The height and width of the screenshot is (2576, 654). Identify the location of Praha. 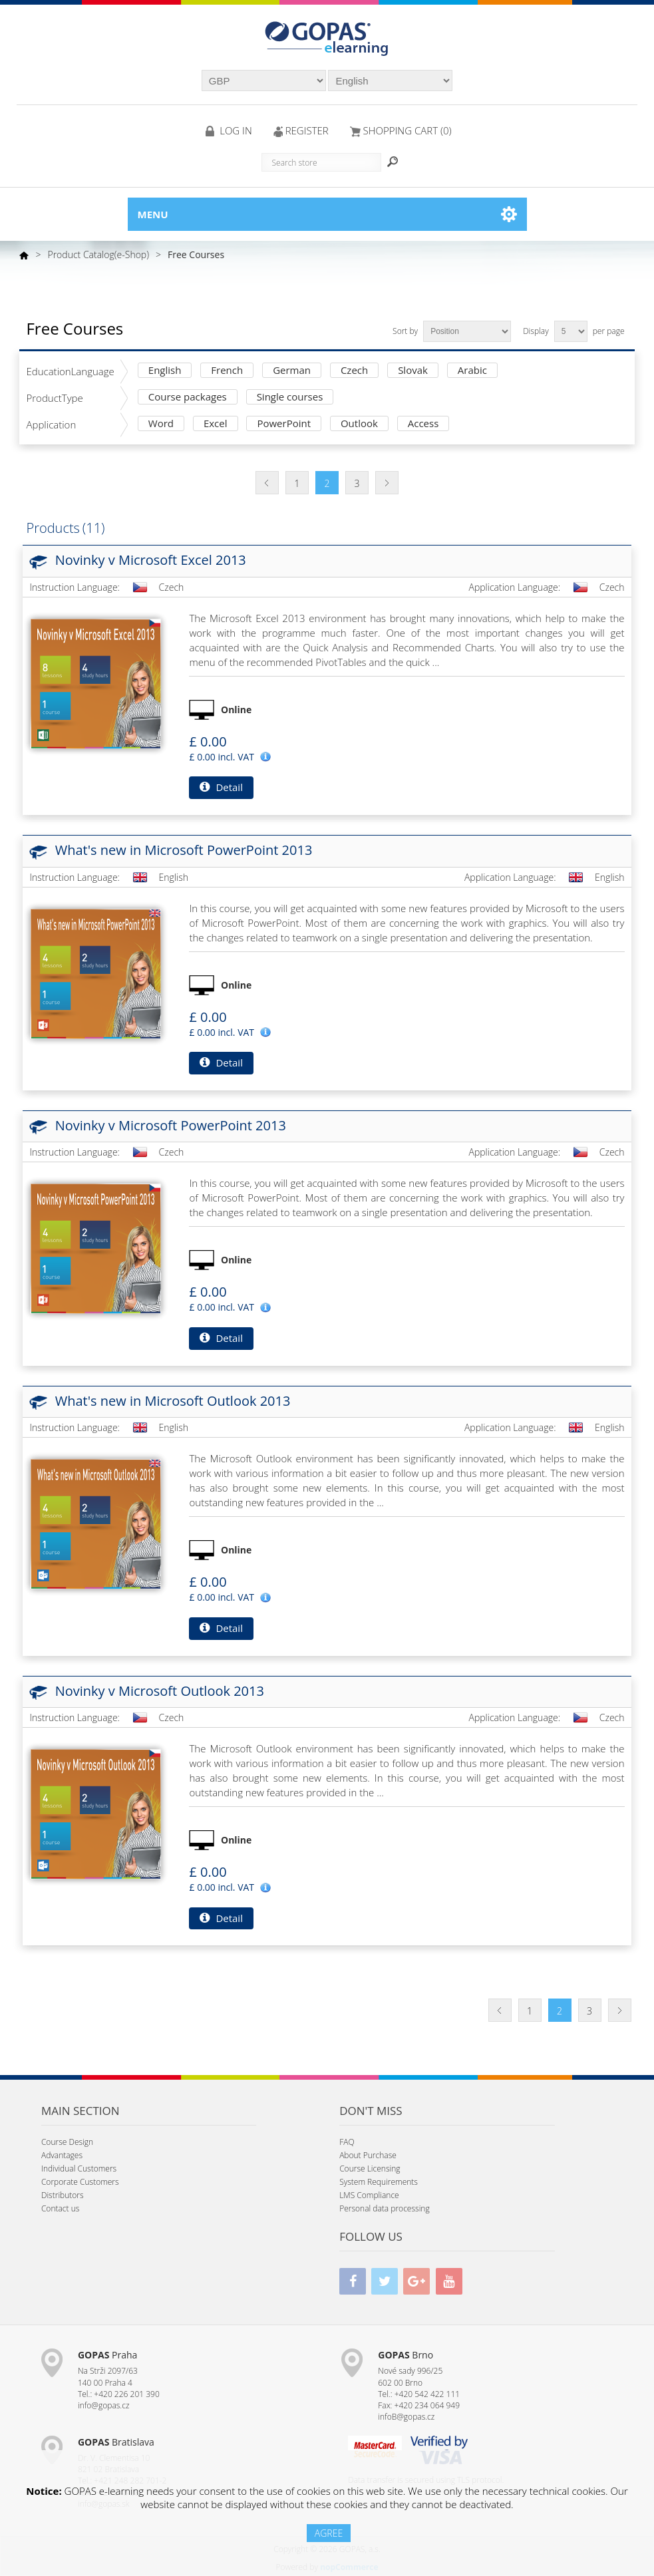
(107, 2354).